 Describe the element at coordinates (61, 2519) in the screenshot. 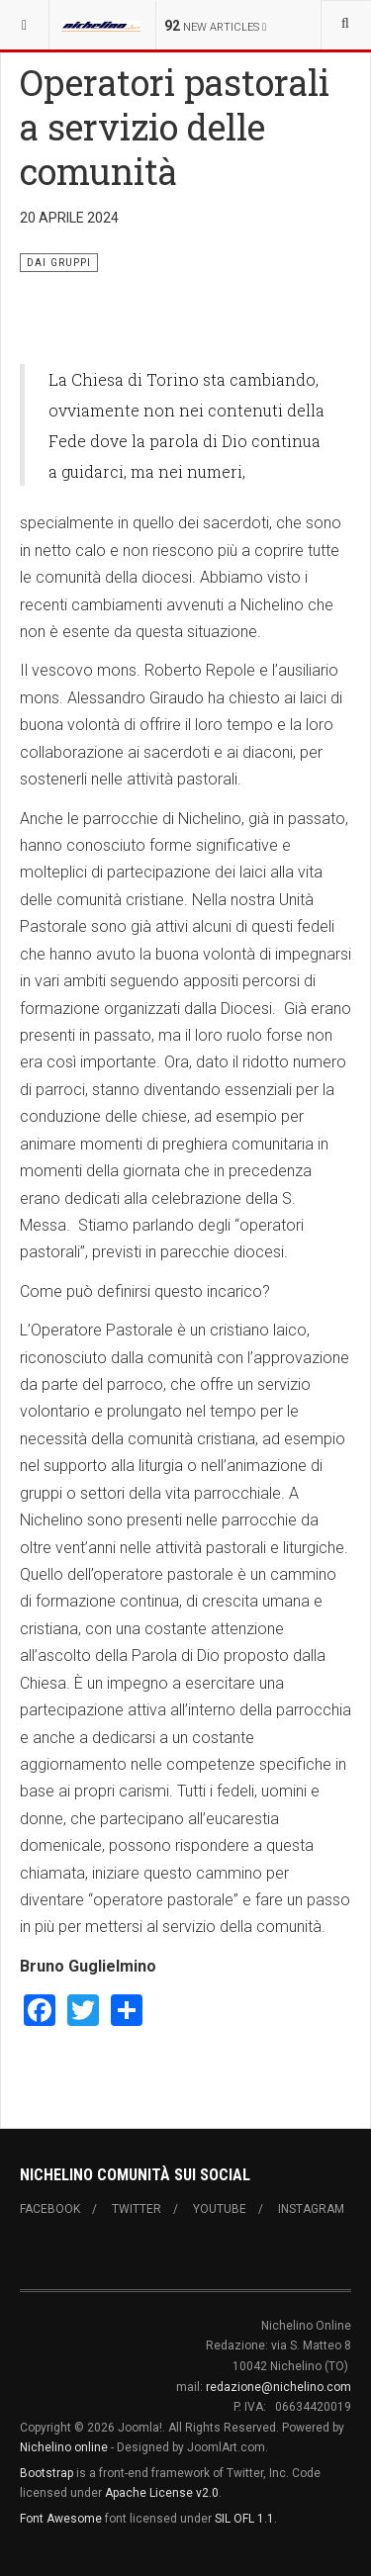

I see `Font Awesome` at that location.